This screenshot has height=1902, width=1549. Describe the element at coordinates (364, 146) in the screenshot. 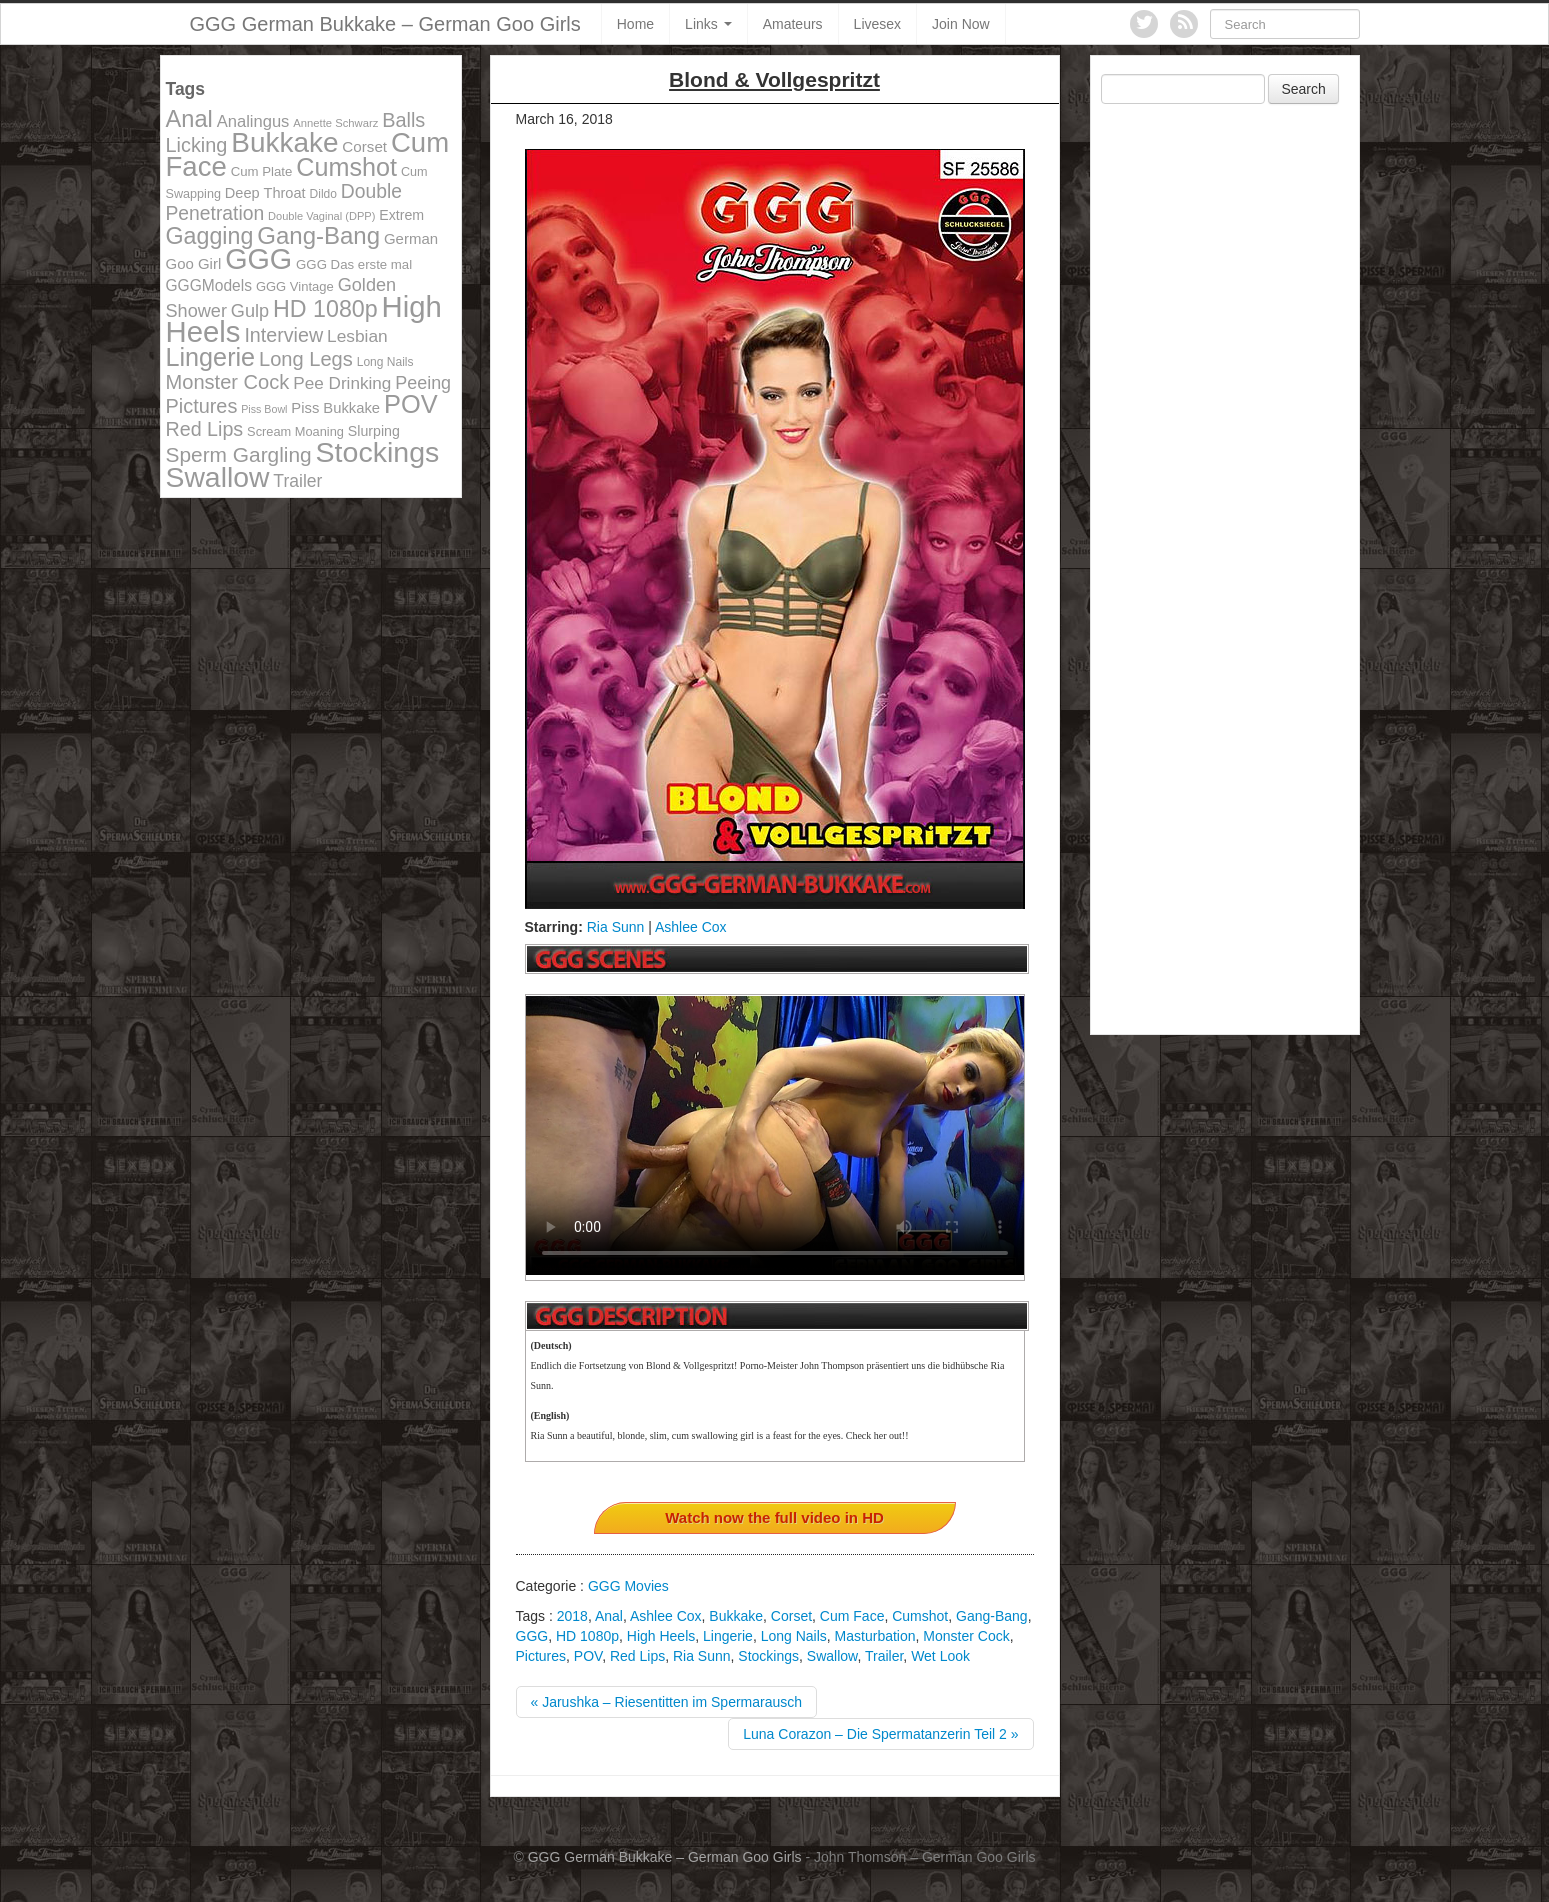

I see `Corset [Corset (144 items)]` at that location.